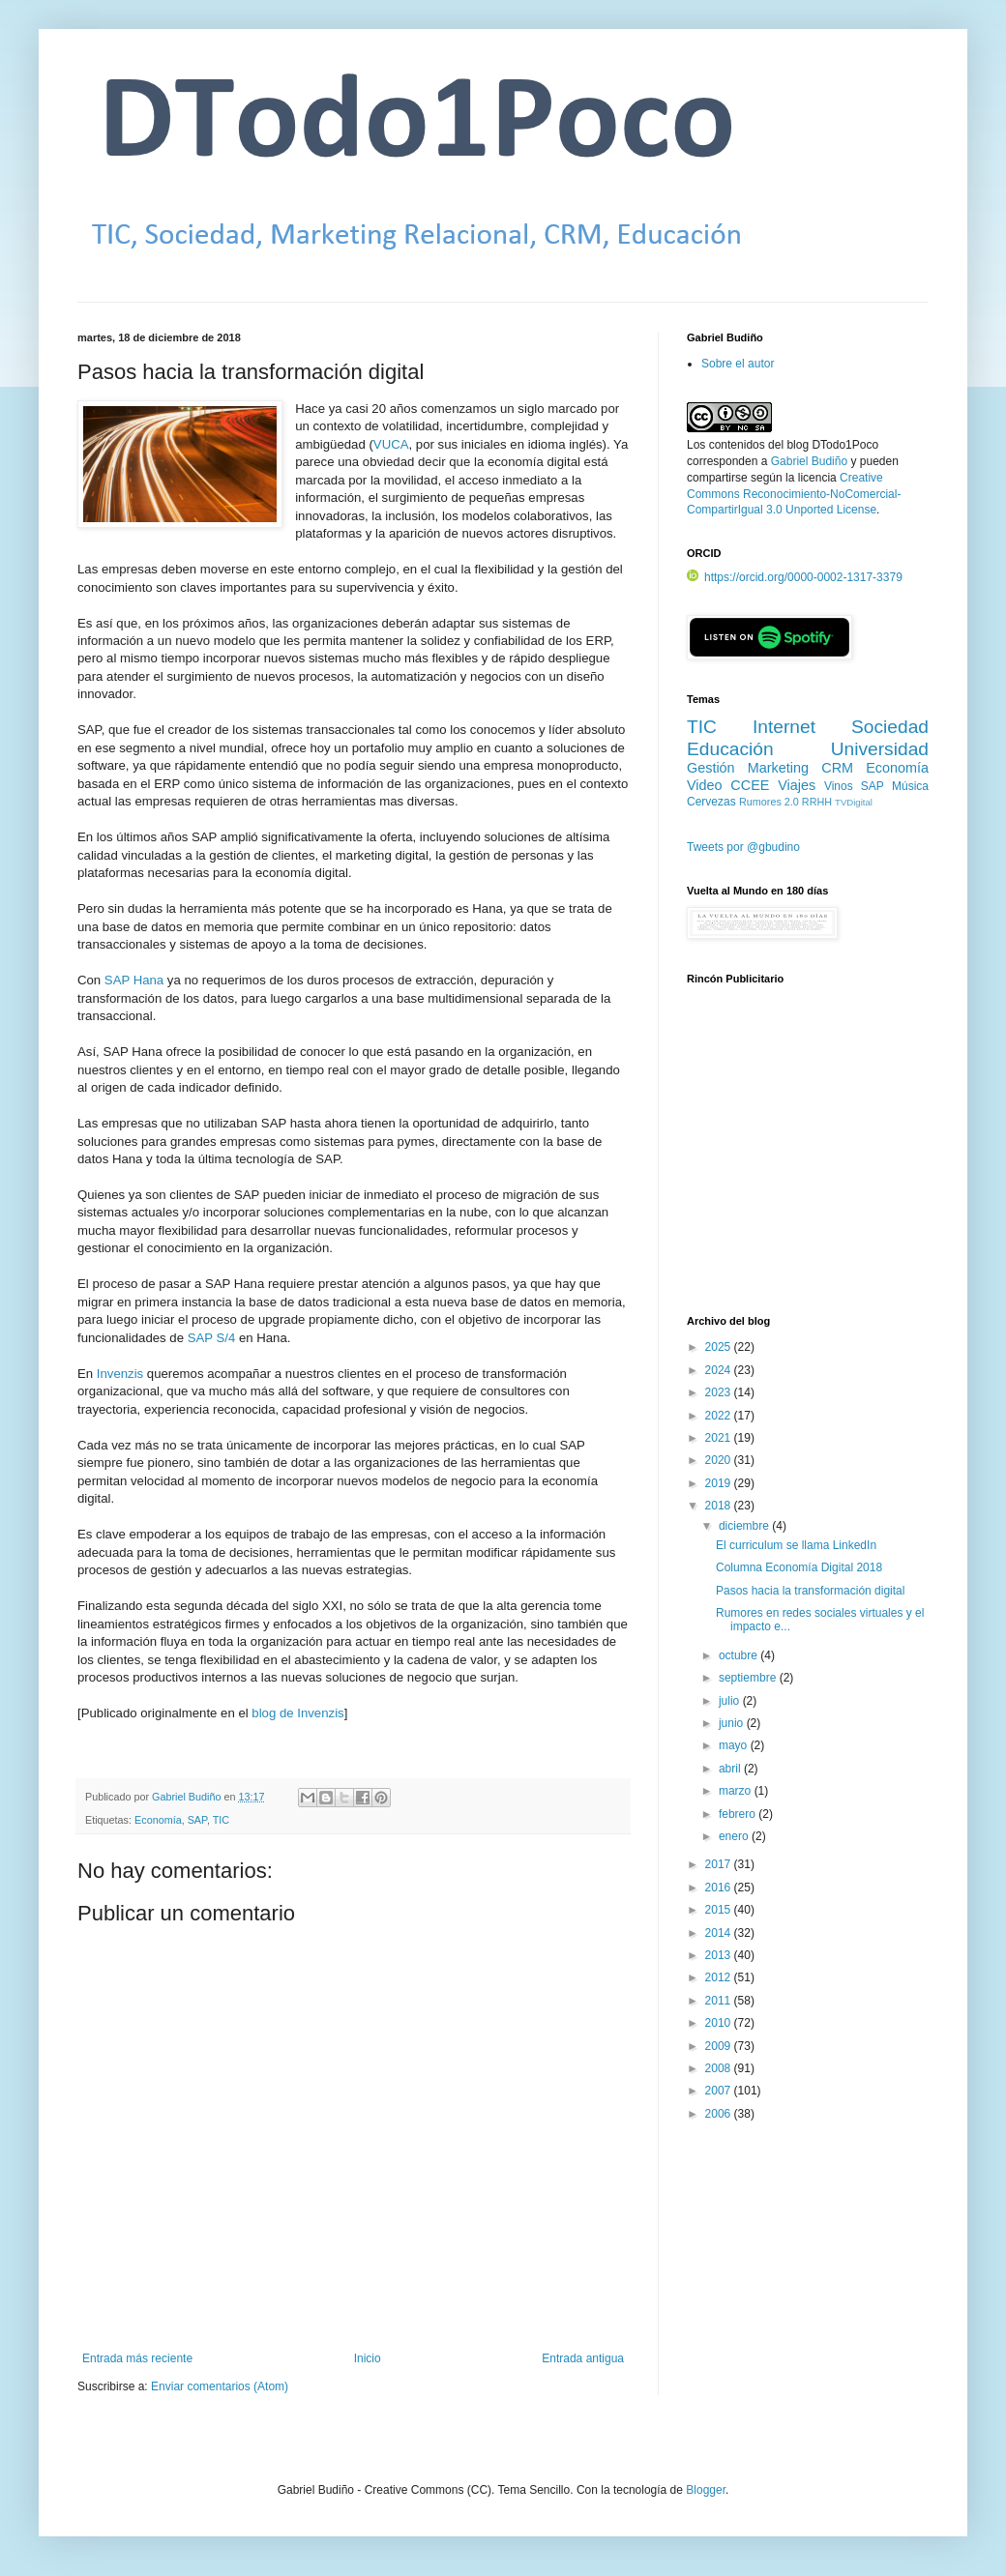  I want to click on TIC, so click(221, 1820).